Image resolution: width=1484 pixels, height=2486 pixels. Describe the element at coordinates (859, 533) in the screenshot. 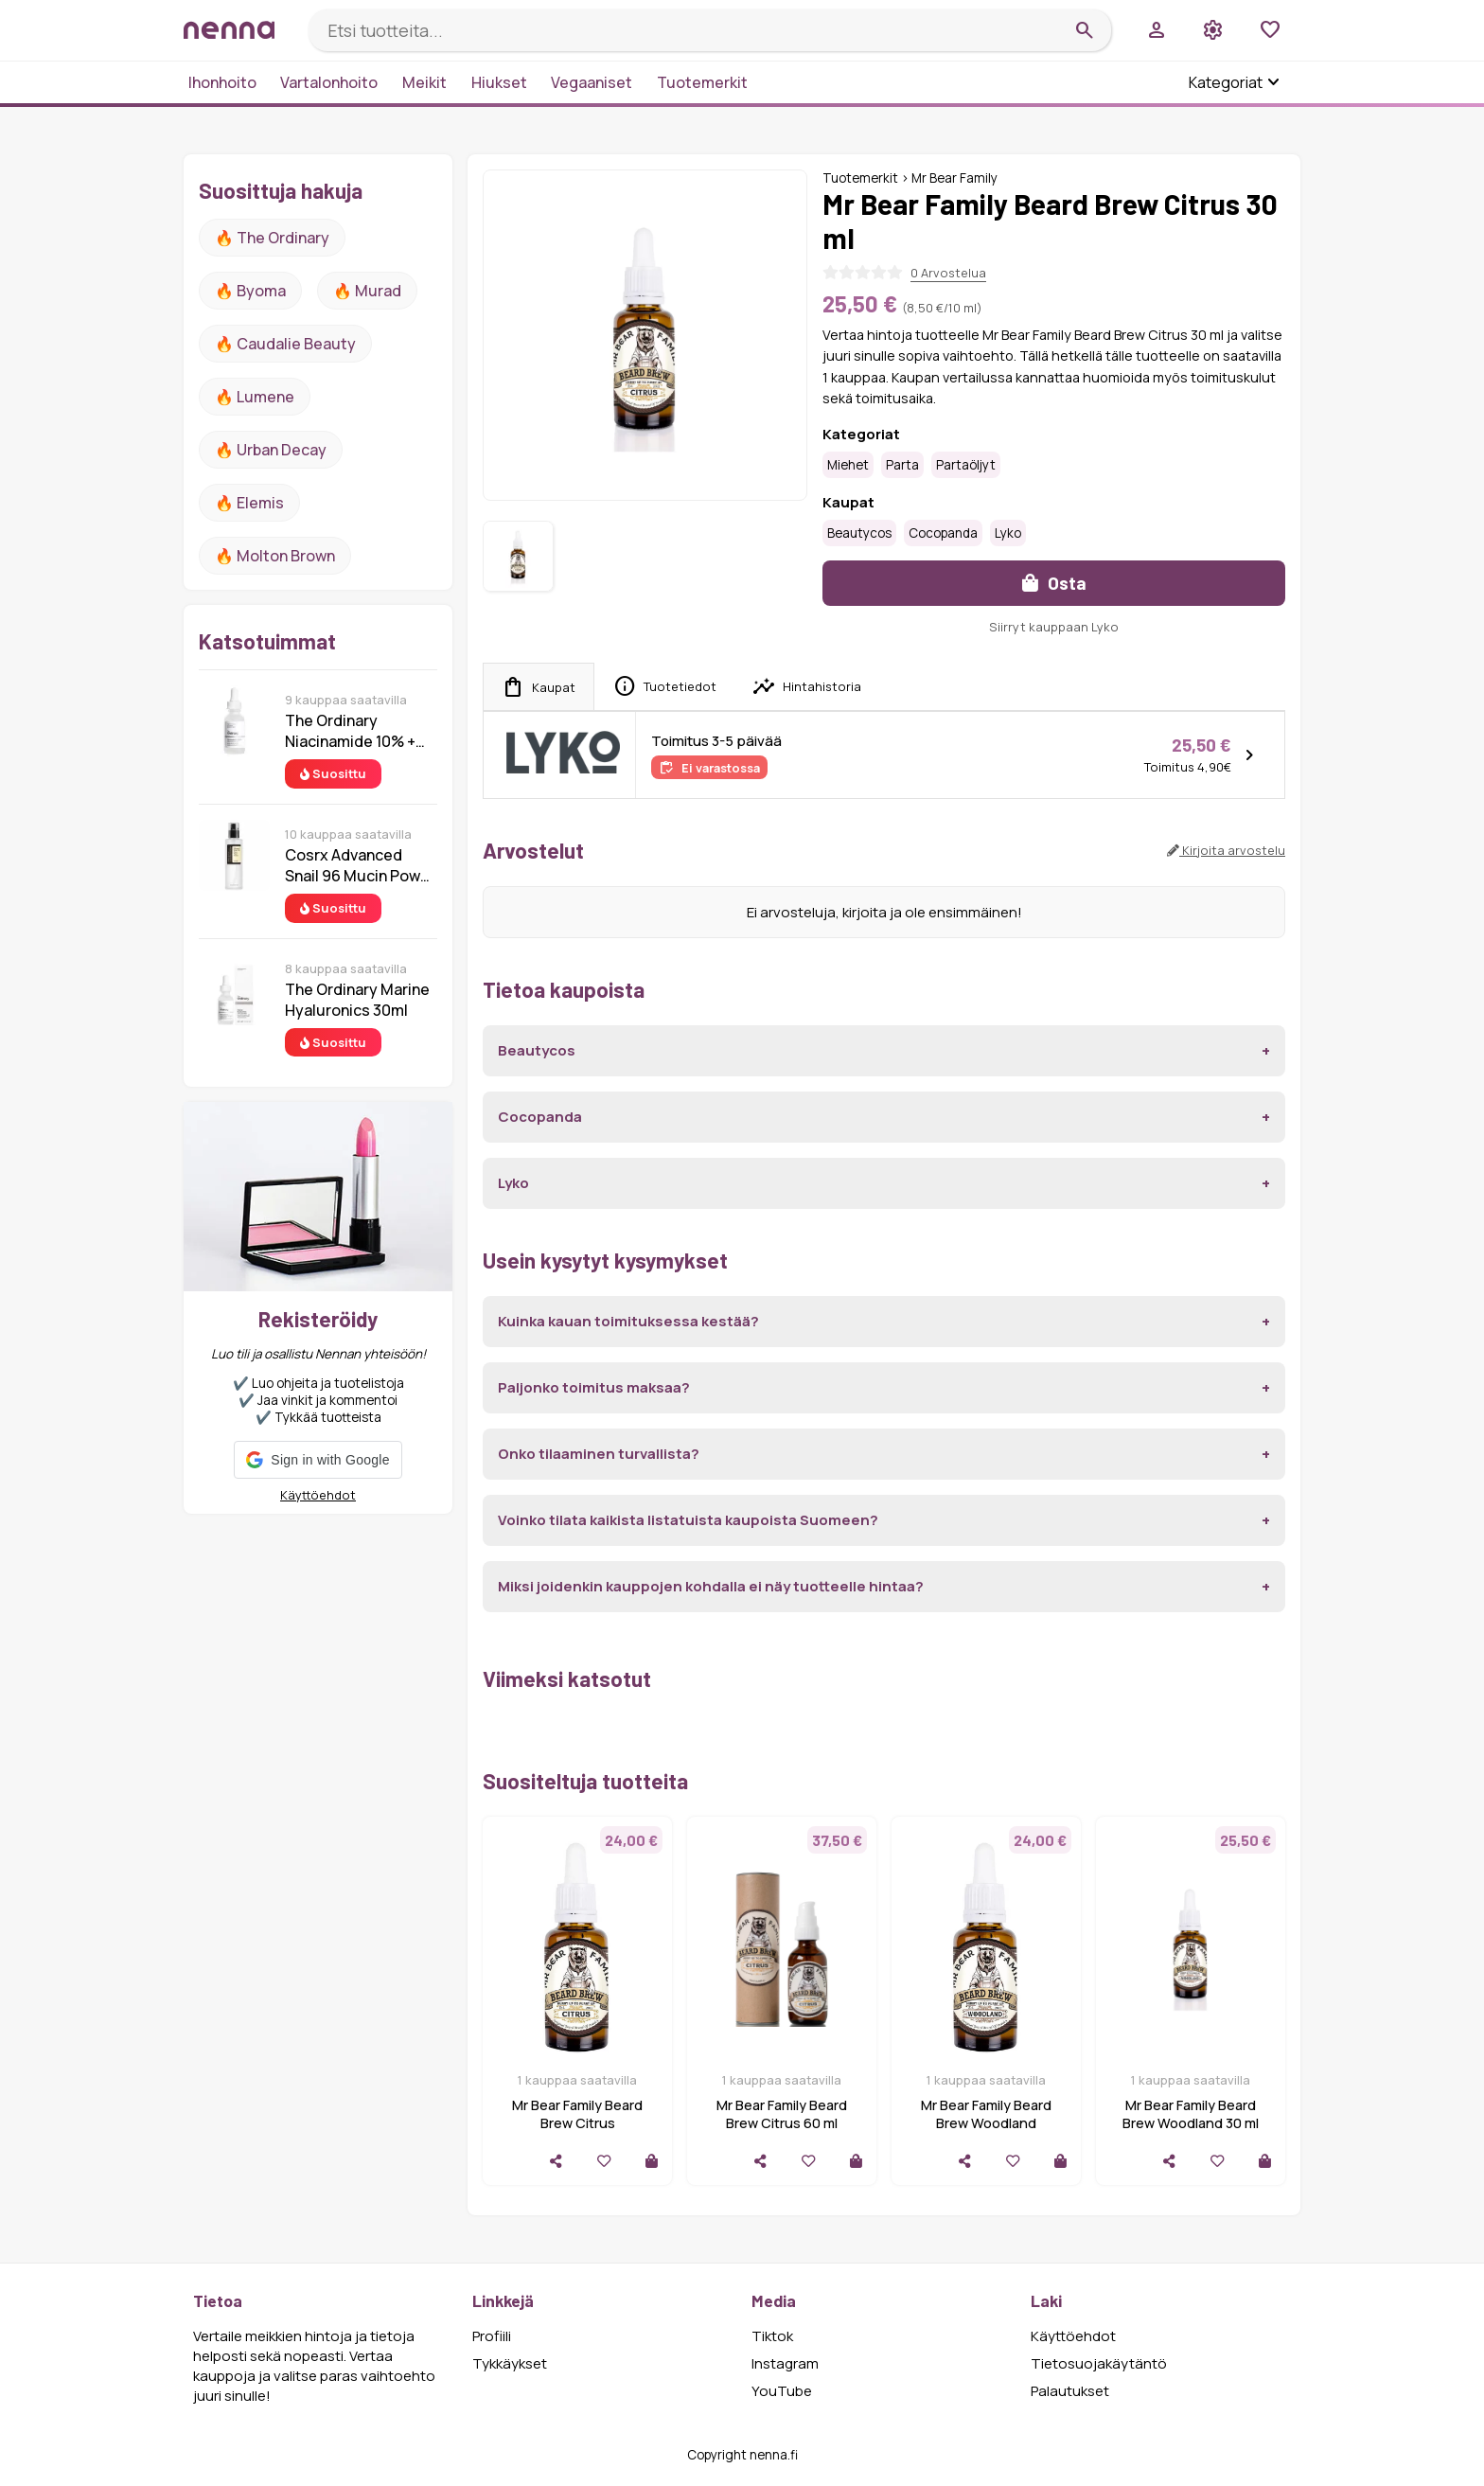

I see `Beautycos` at that location.